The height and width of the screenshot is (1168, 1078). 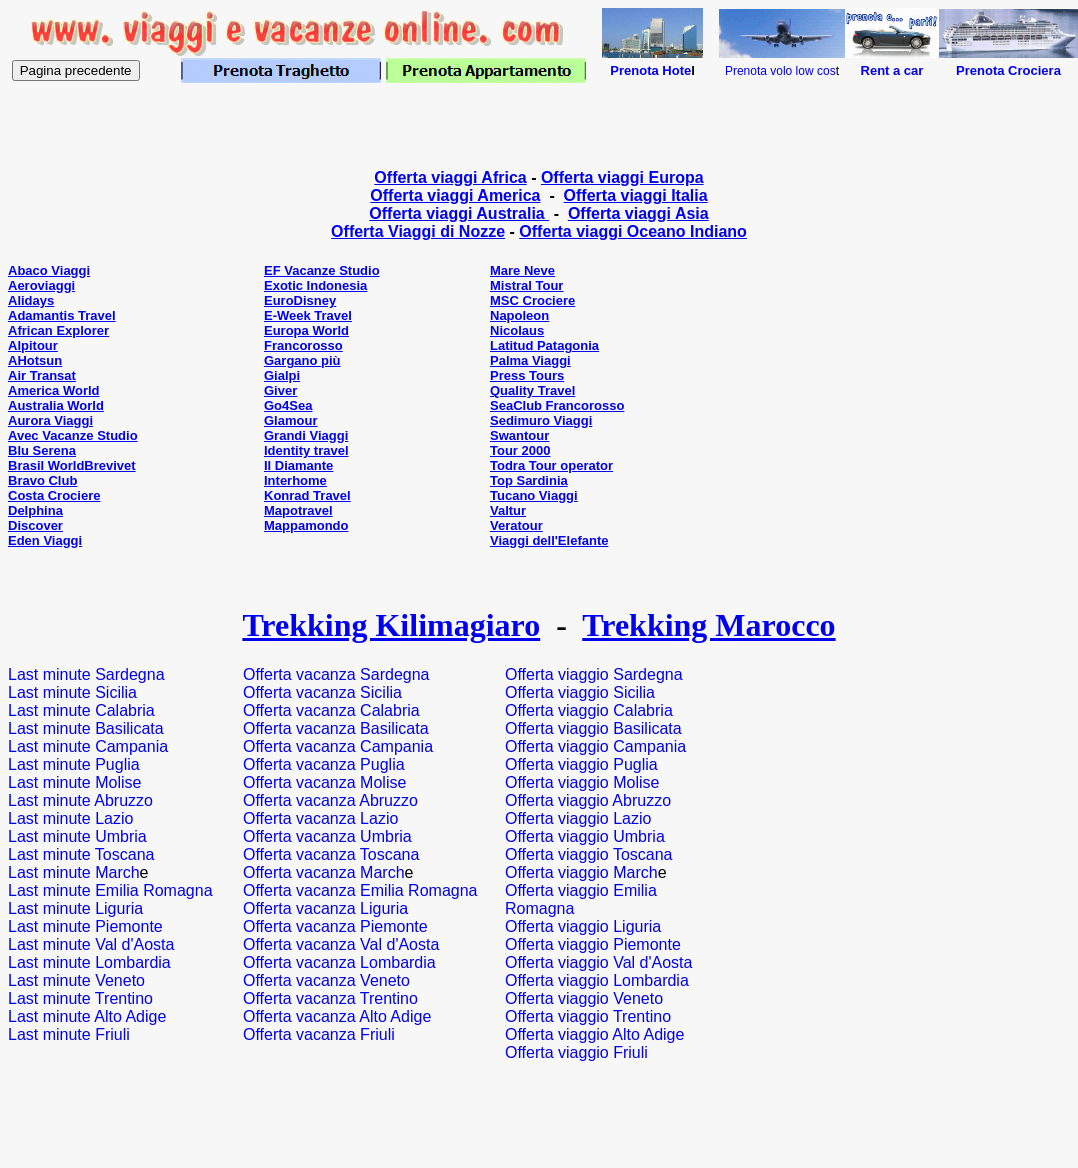 What do you see at coordinates (636, 195) in the screenshot?
I see `Offerta viaggi Italia` at bounding box center [636, 195].